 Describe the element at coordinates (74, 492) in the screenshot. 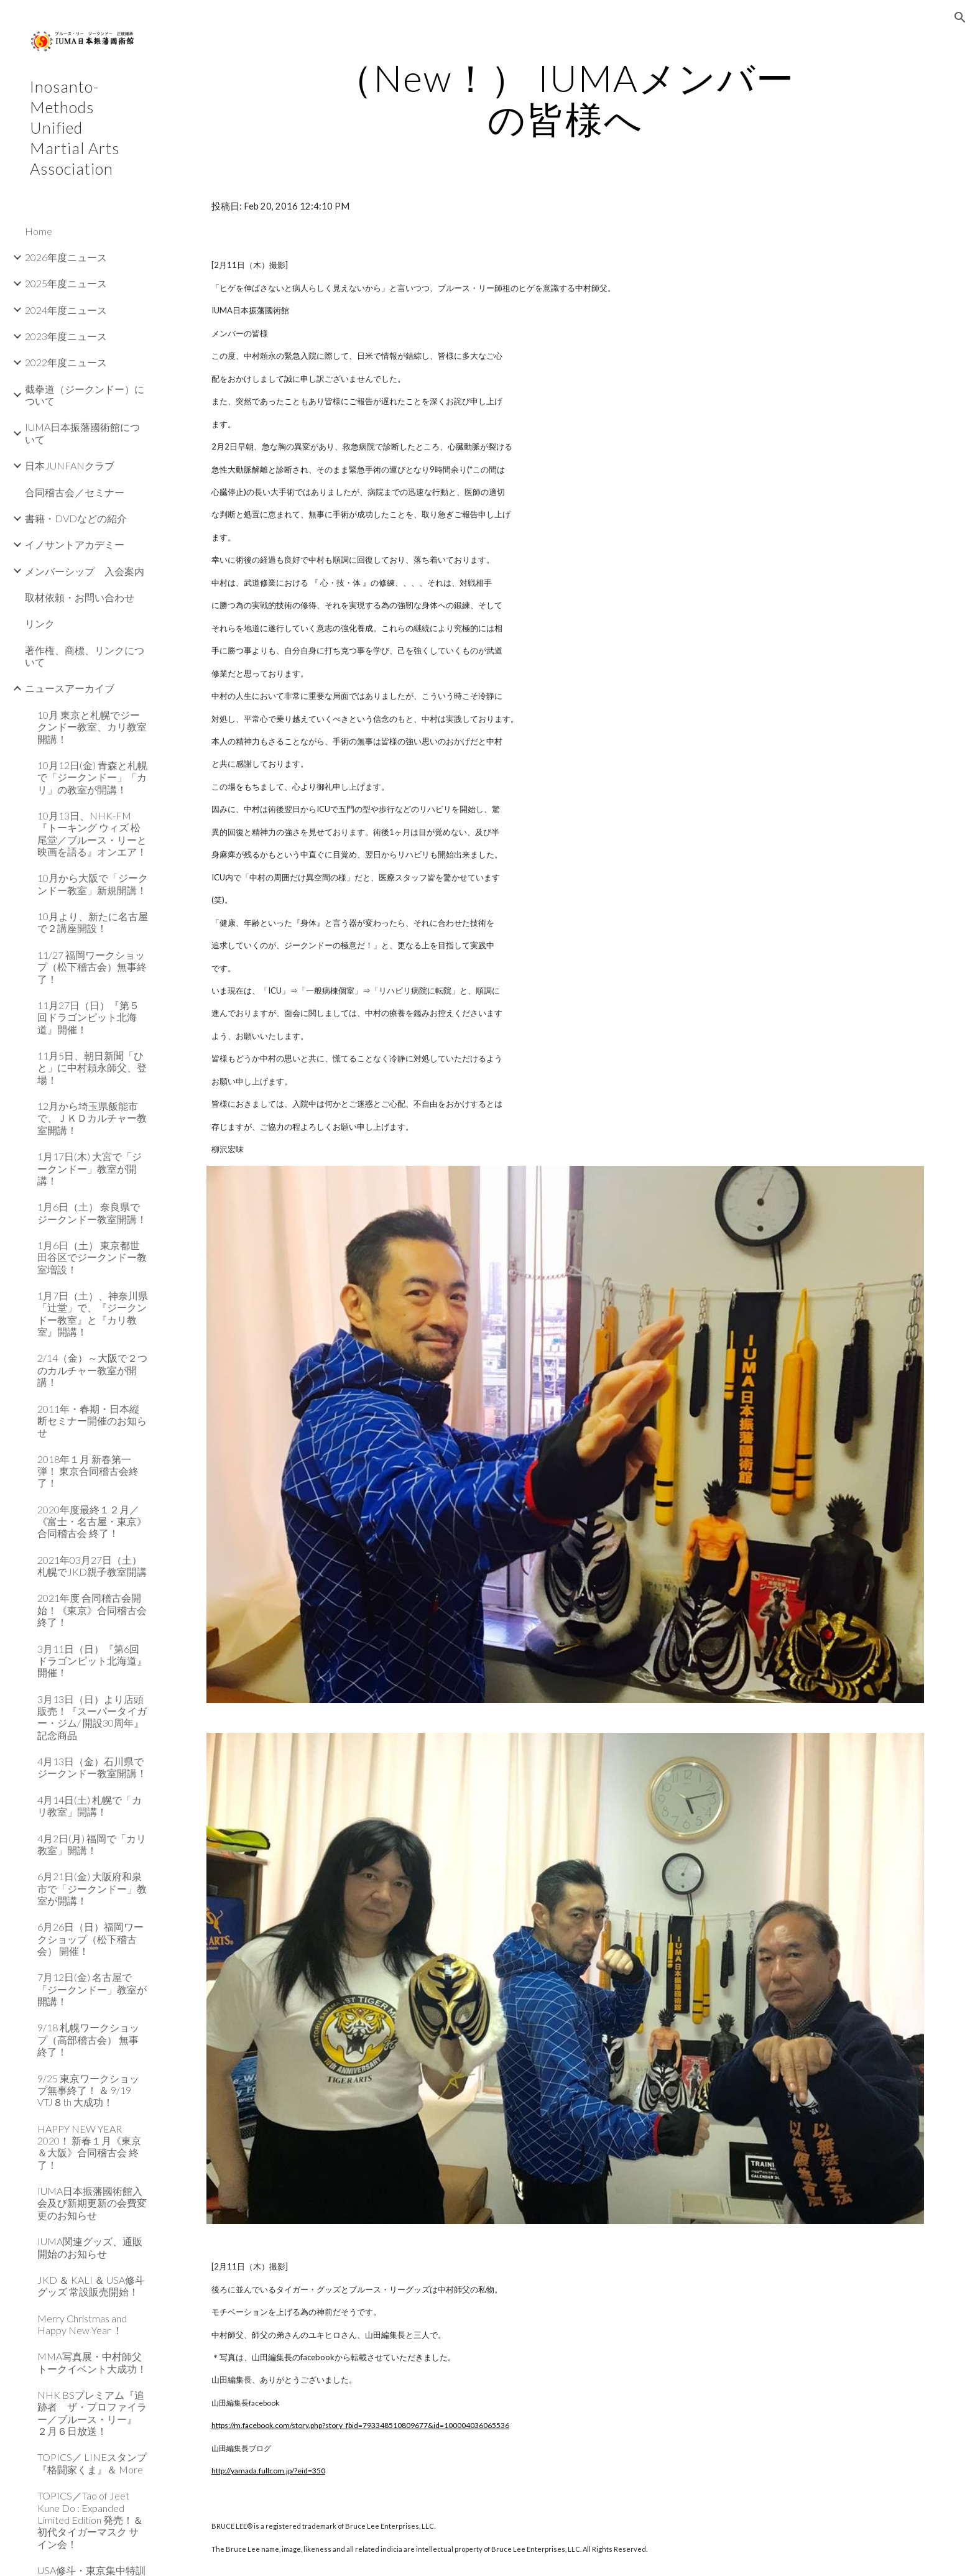

I see `合同稽古会／セミナー [link]` at that location.